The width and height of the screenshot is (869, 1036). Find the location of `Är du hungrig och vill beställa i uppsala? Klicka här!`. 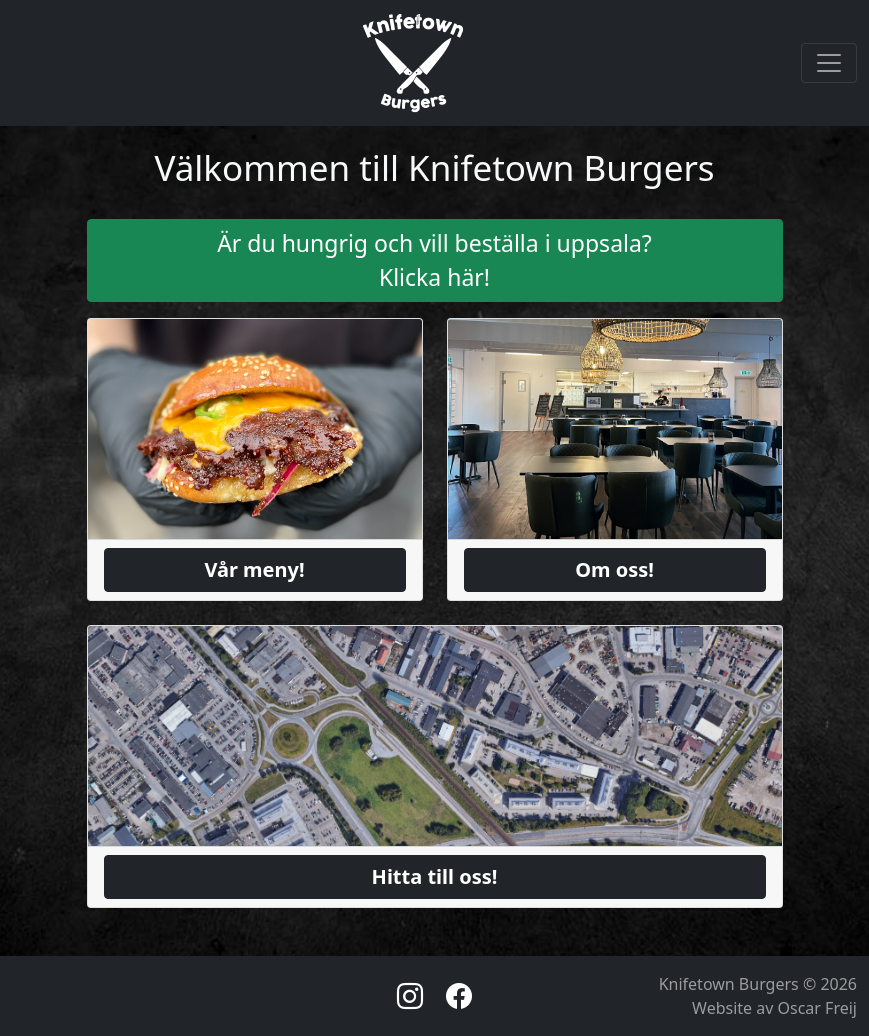

Är du hungrig och vill beställa i uppsala? Klicka här! is located at coordinates (434, 260).